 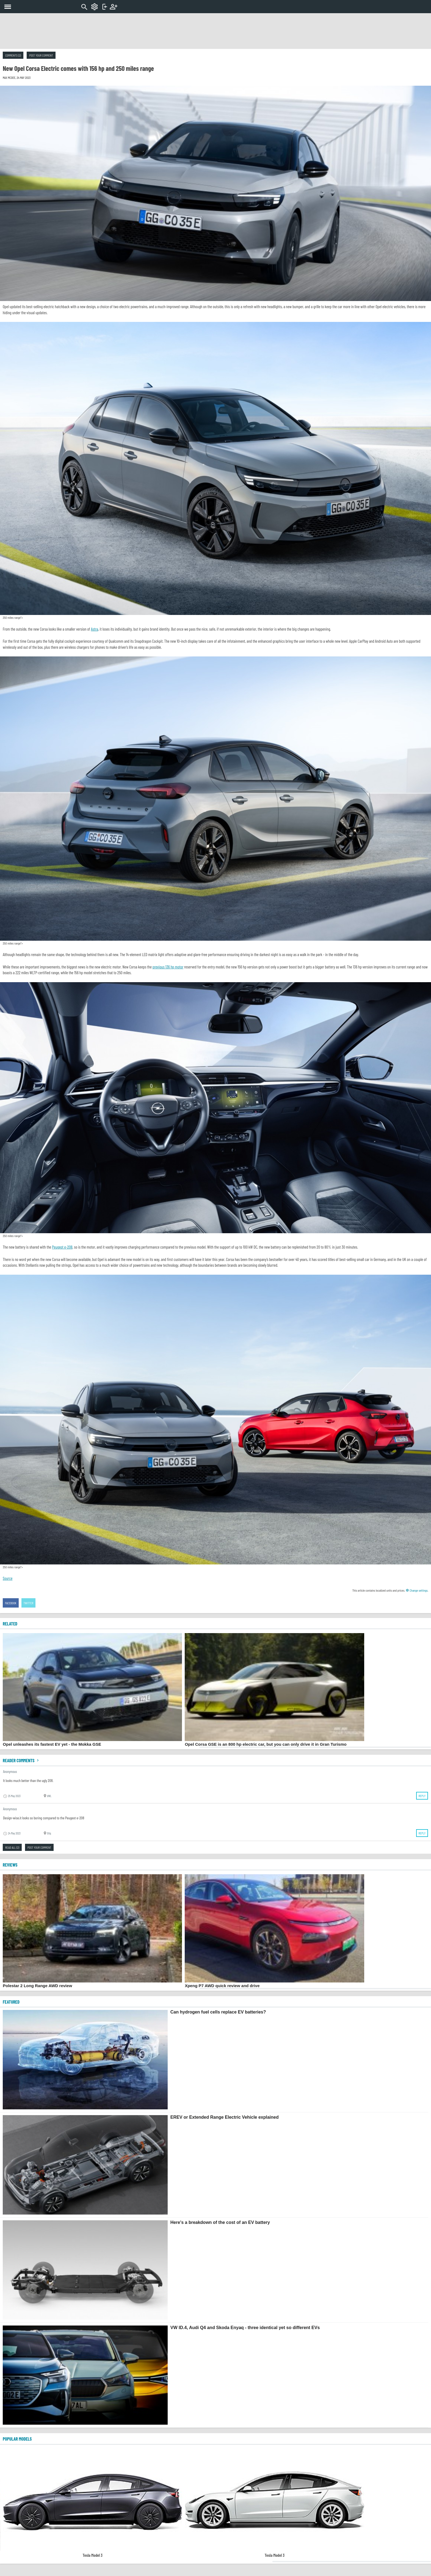 What do you see at coordinates (422, 1796) in the screenshot?
I see `Reply` at bounding box center [422, 1796].